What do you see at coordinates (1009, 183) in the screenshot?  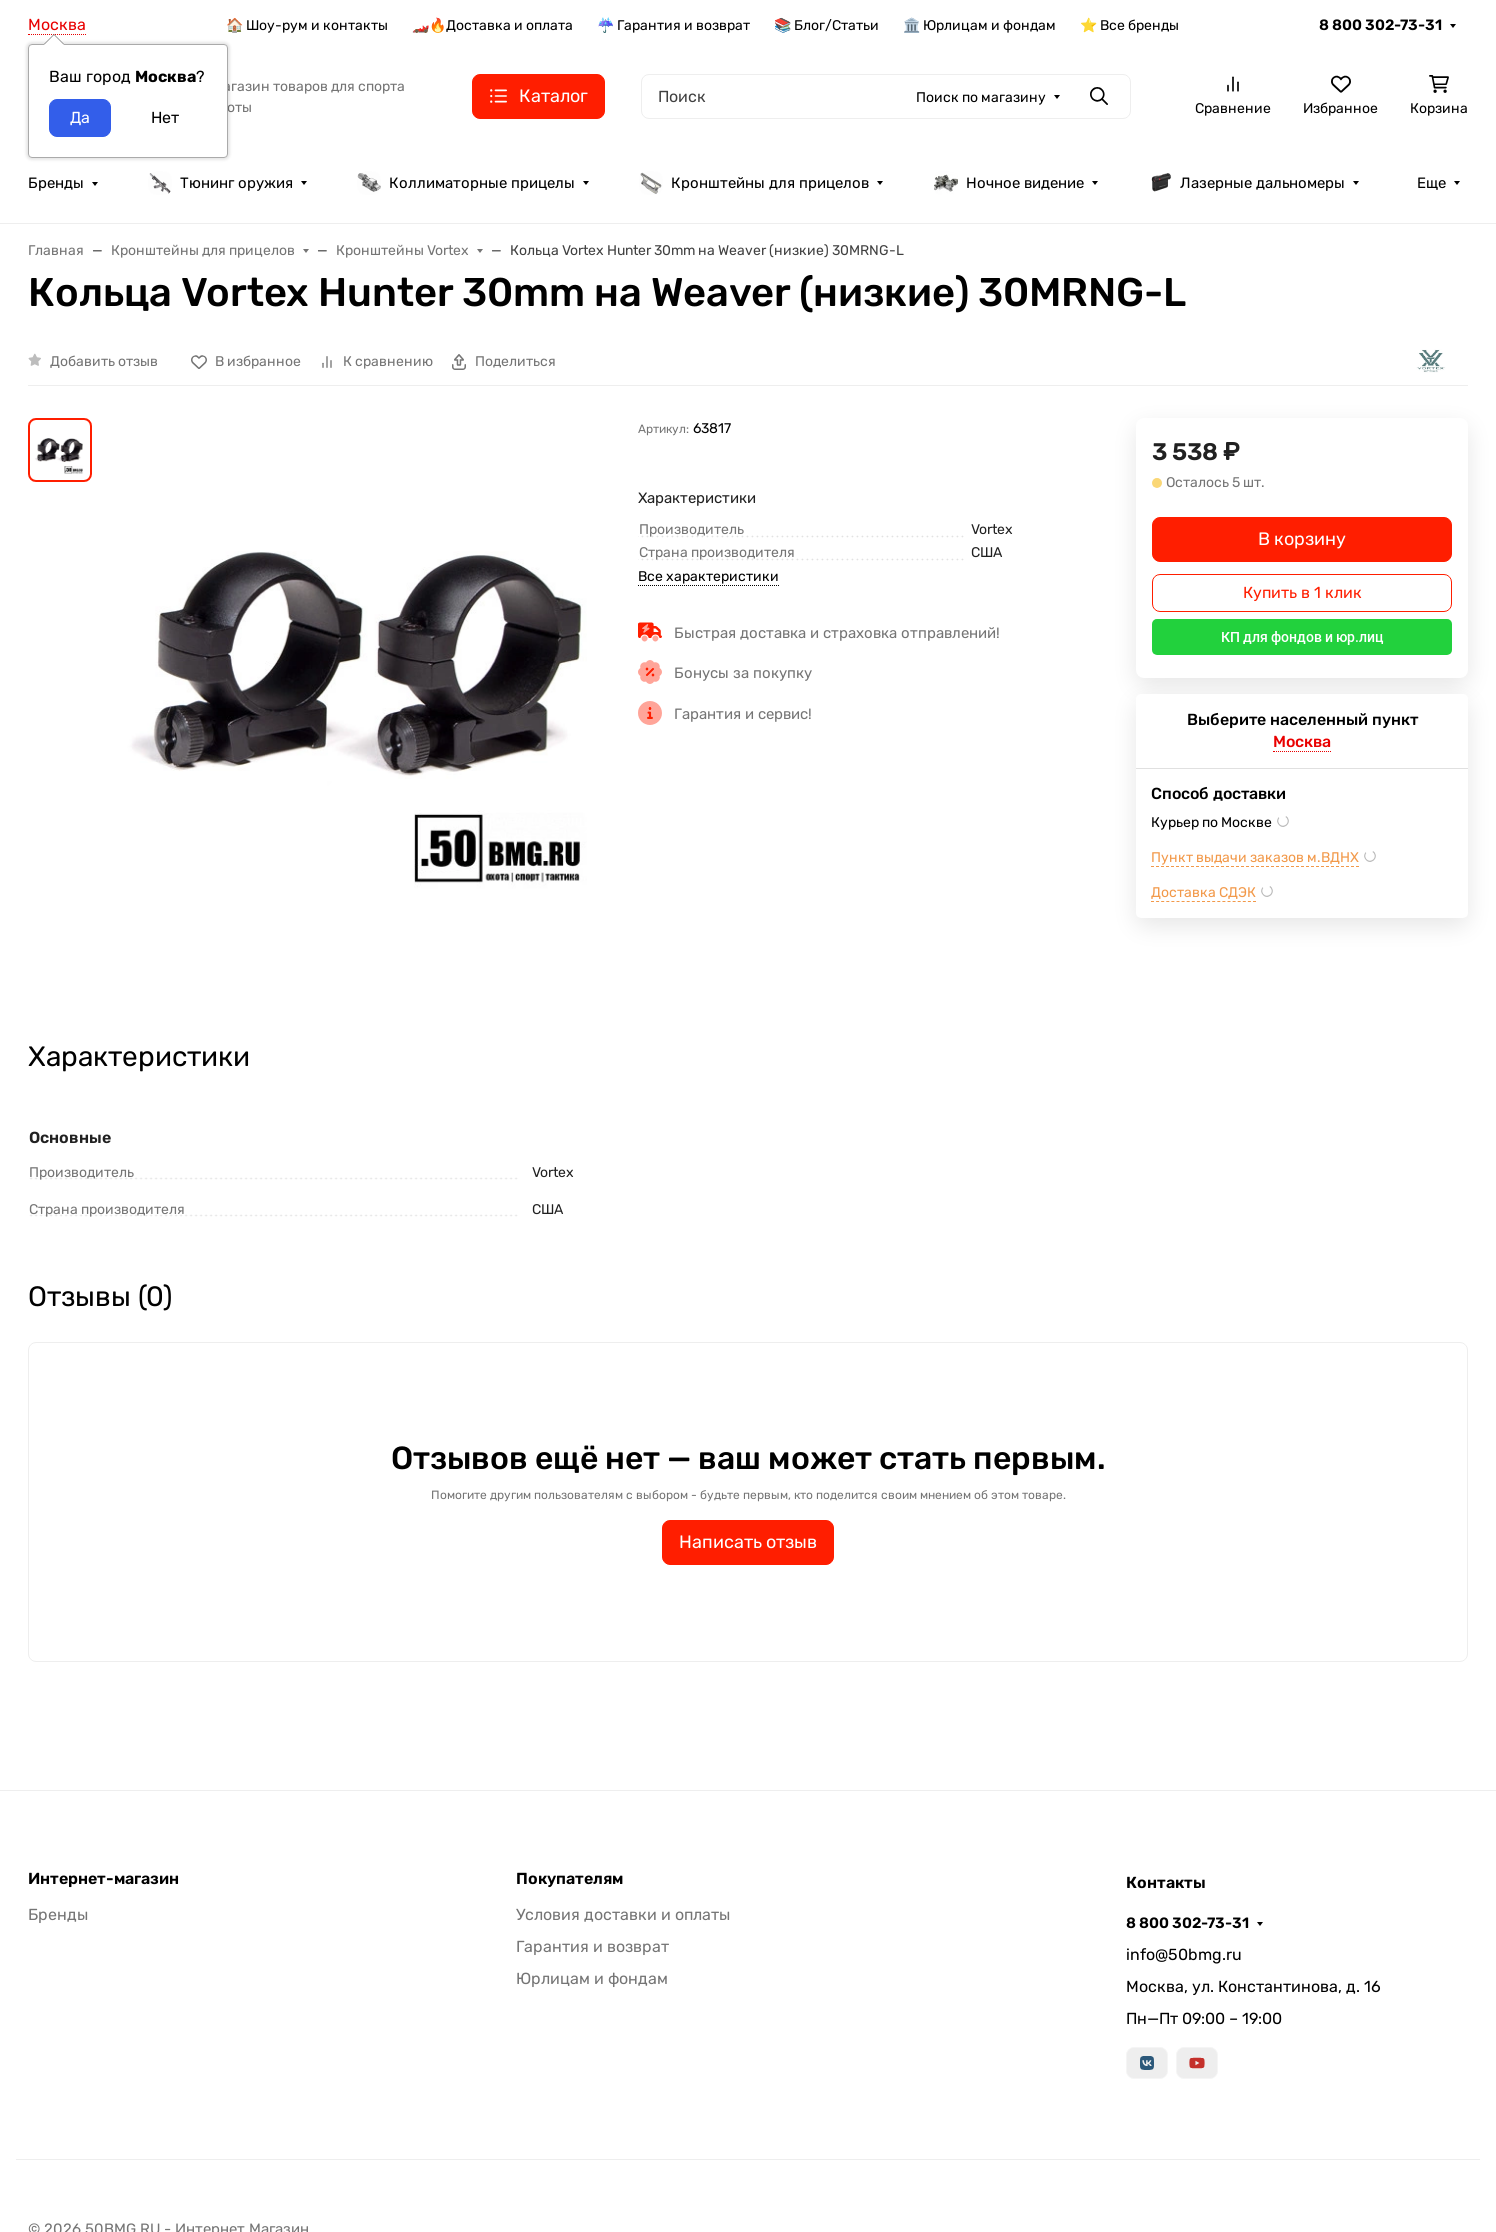 I see `Ночное видение` at bounding box center [1009, 183].